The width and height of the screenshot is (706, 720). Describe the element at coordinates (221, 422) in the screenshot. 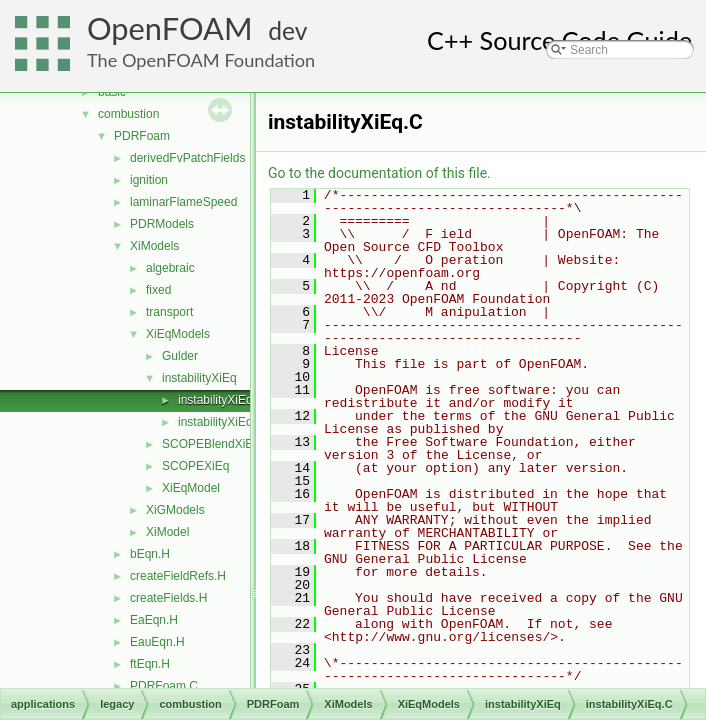

I see `instabilityXiEq.H` at that location.